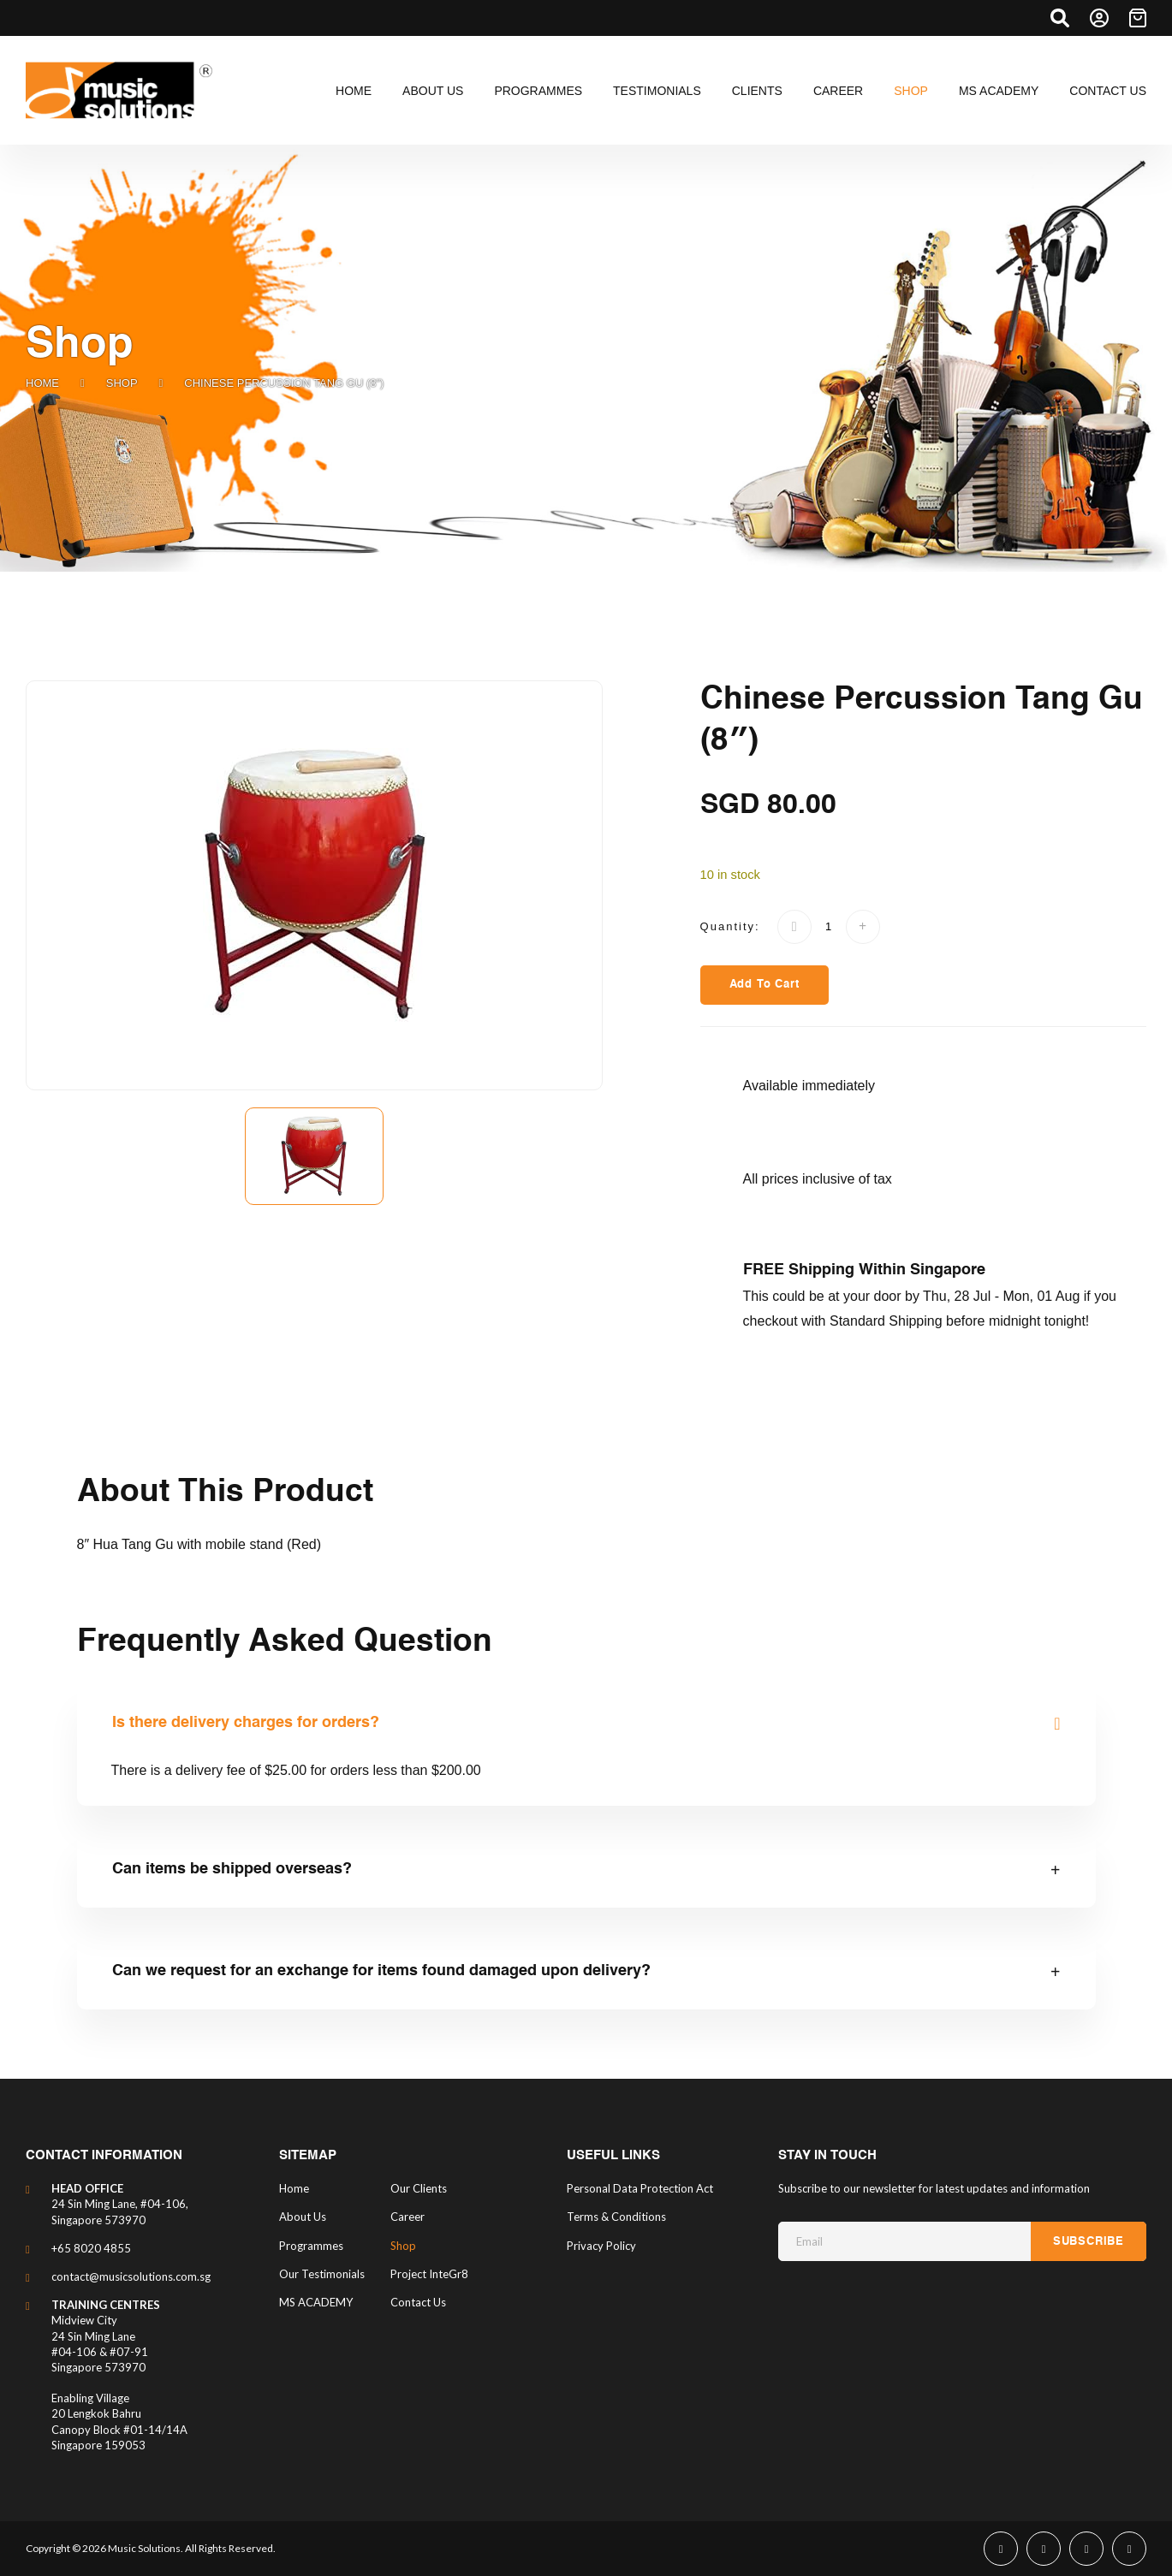 This screenshot has height=2576, width=1172. What do you see at coordinates (381, 1971) in the screenshot?
I see `Can we request for an exchange for items found damaged upon delivery?` at bounding box center [381, 1971].